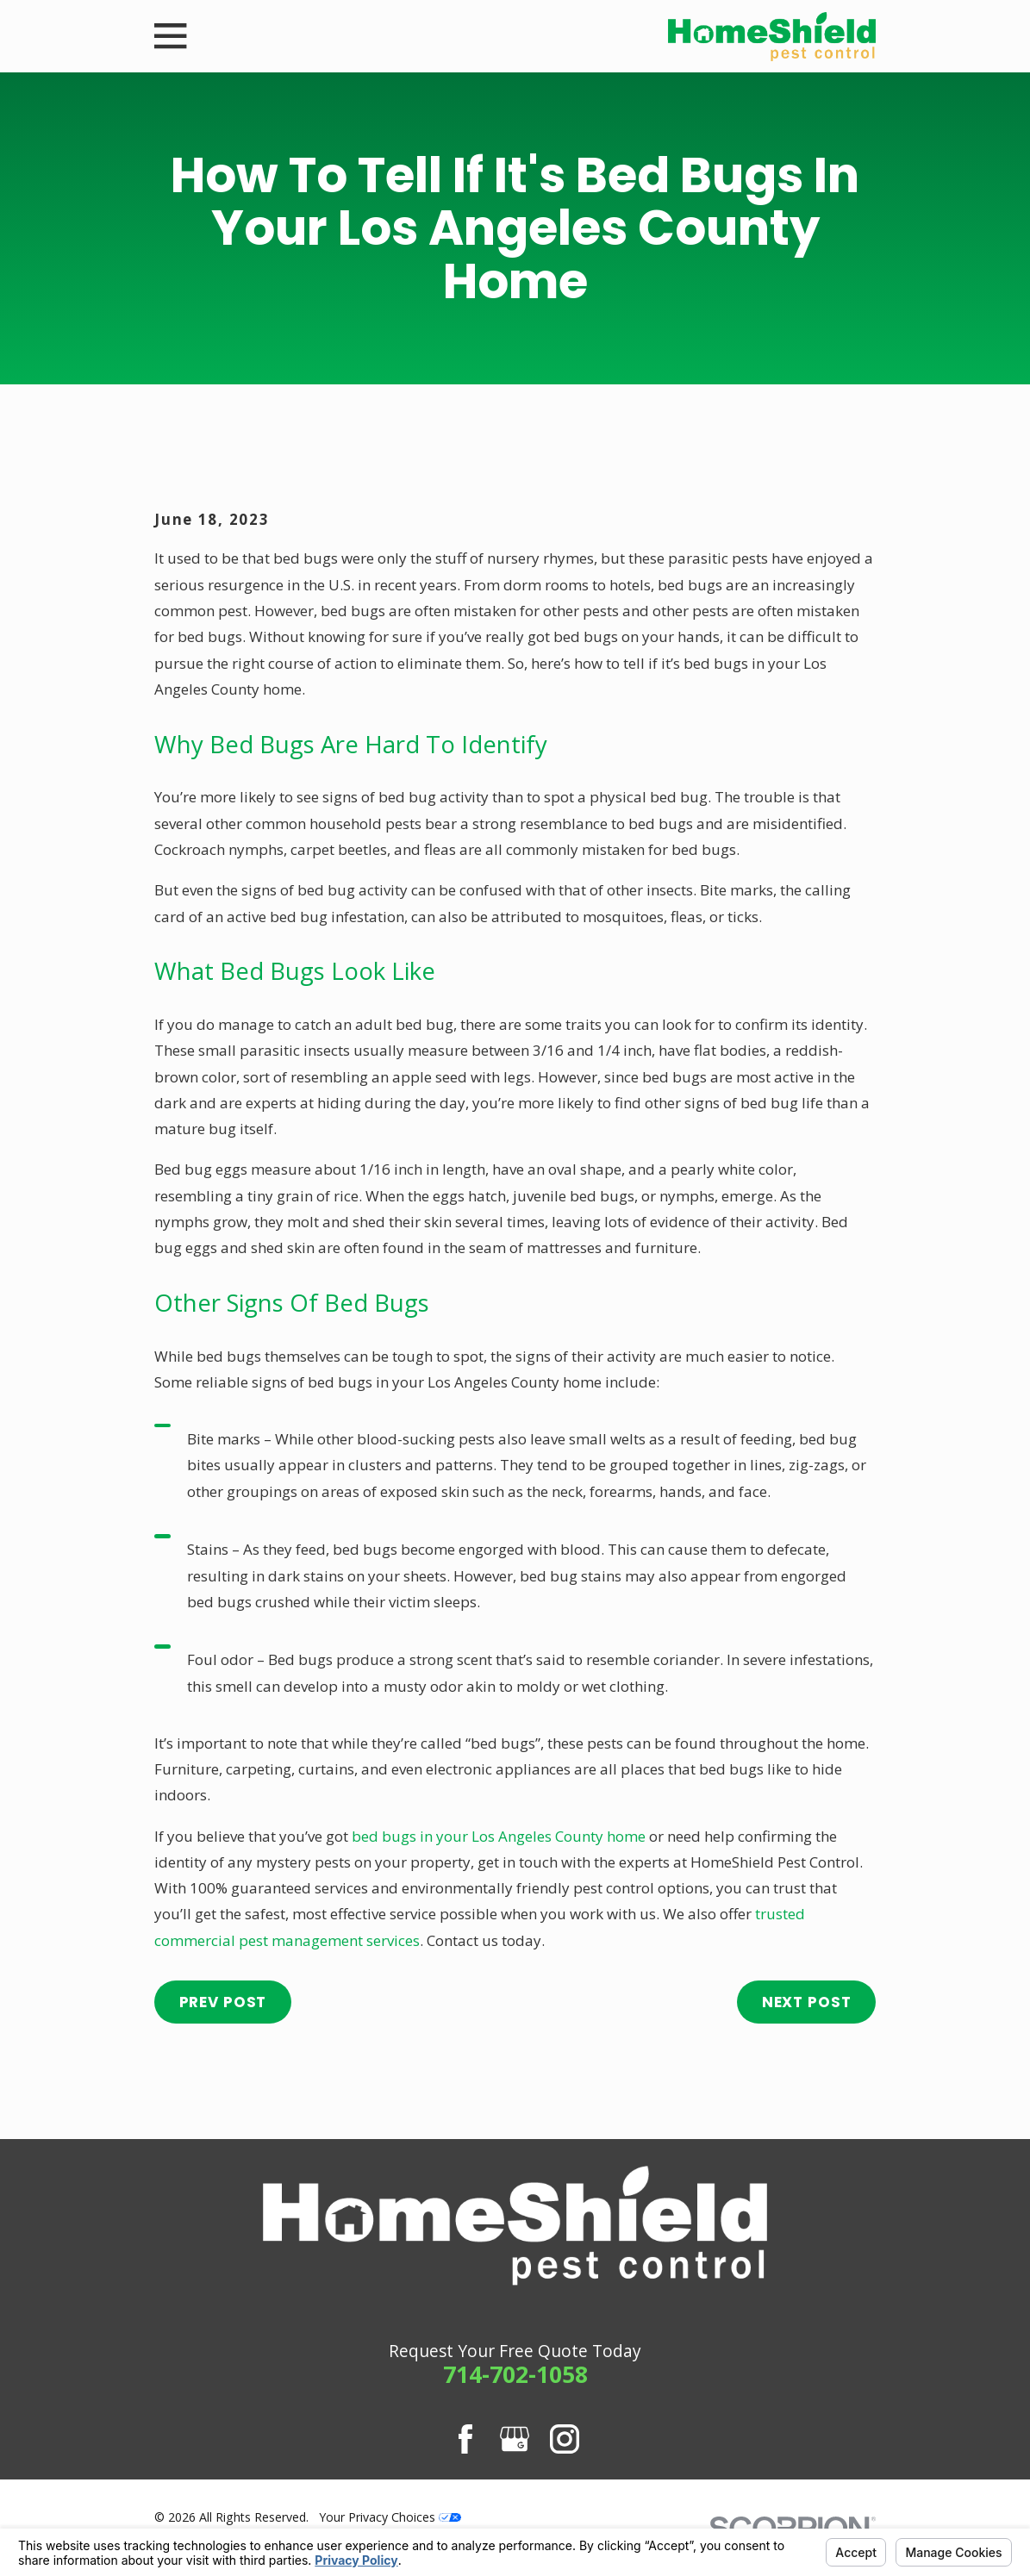 The height and width of the screenshot is (2576, 1030). Describe the element at coordinates (465, 2439) in the screenshot. I see `[Facebook]` at that location.